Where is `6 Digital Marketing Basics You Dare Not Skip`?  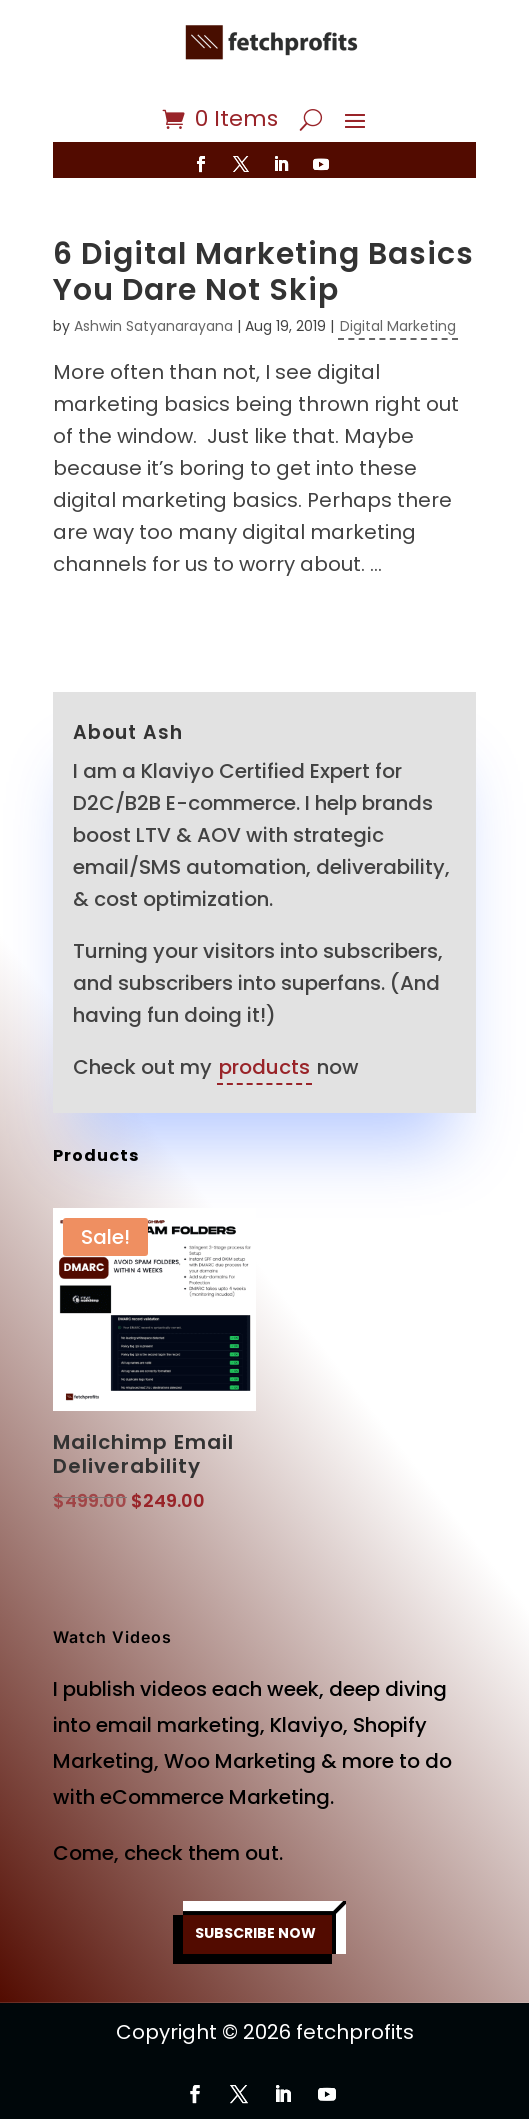 6 Digital Marketing Basics You Dare Not Skip is located at coordinates (263, 272).